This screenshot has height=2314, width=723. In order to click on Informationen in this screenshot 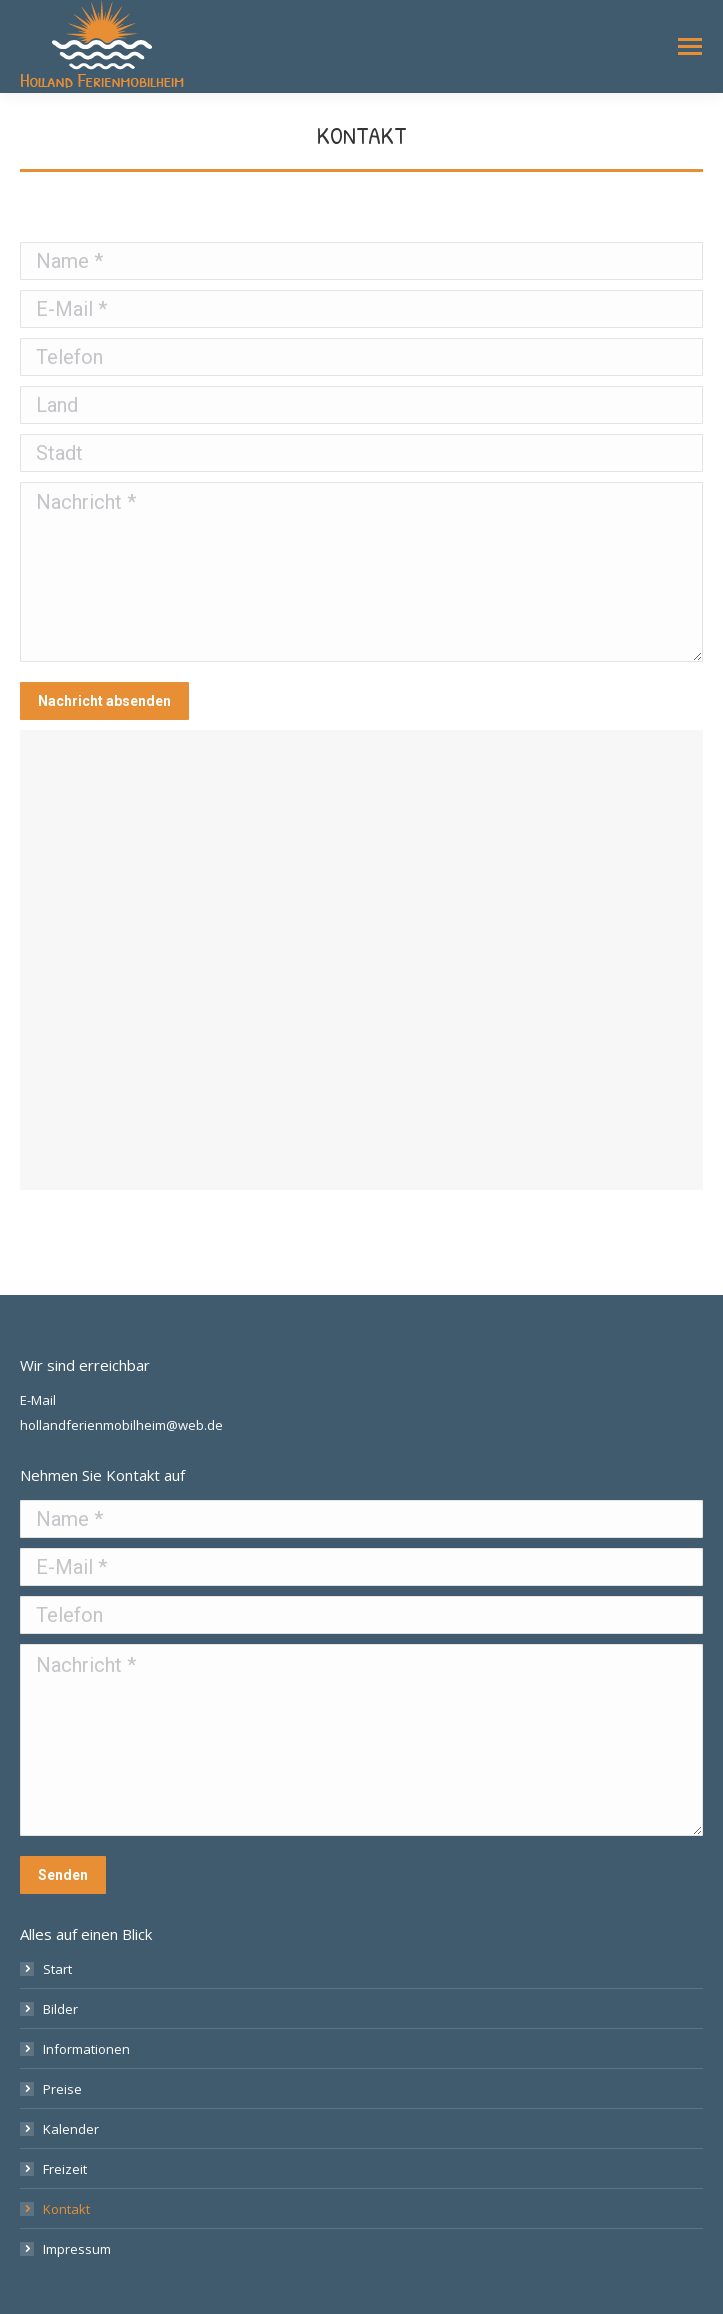, I will do `click(86, 2049)`.